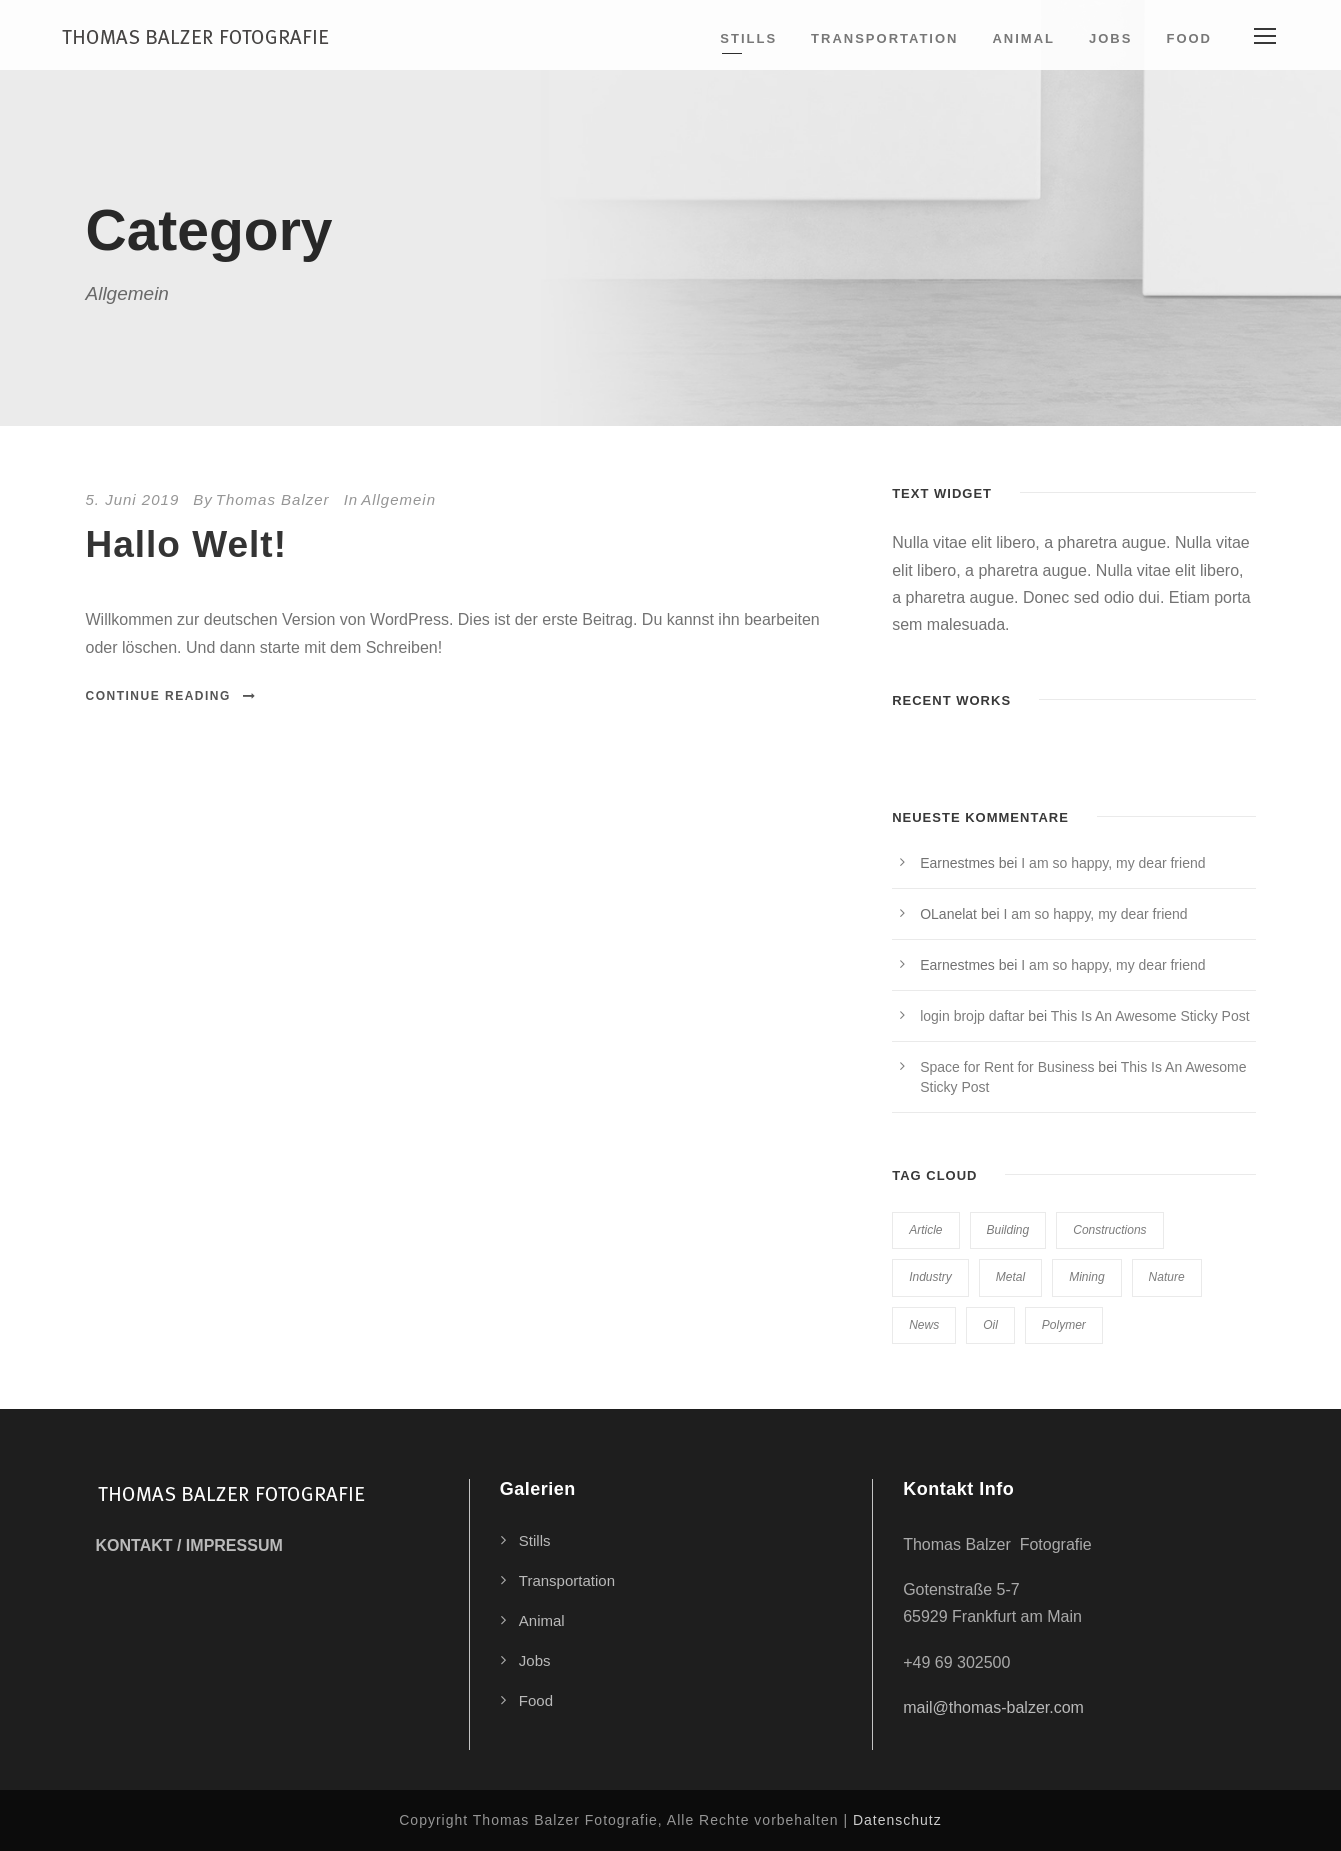  What do you see at coordinates (1023, 38) in the screenshot?
I see `Animal` at bounding box center [1023, 38].